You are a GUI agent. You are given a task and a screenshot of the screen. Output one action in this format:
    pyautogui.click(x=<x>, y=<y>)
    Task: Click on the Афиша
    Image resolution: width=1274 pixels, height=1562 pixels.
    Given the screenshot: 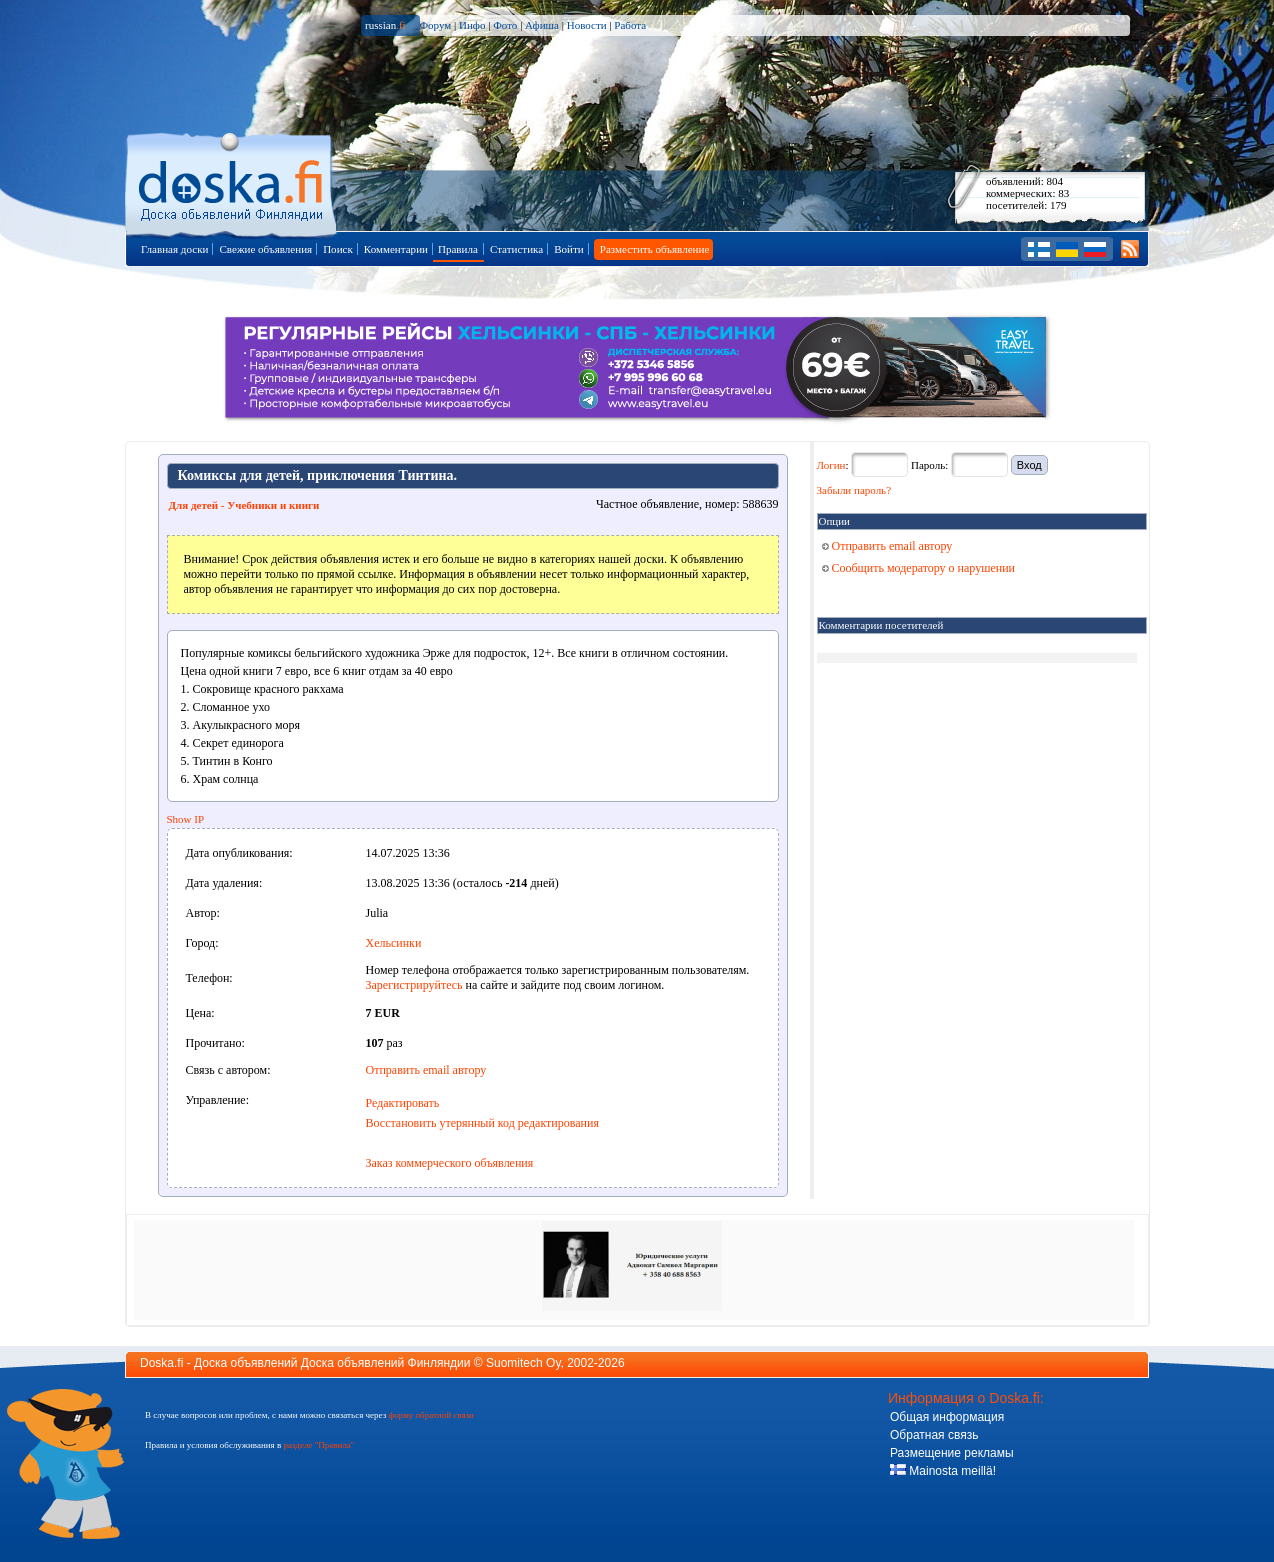 What is the action you would take?
    pyautogui.click(x=542, y=25)
    